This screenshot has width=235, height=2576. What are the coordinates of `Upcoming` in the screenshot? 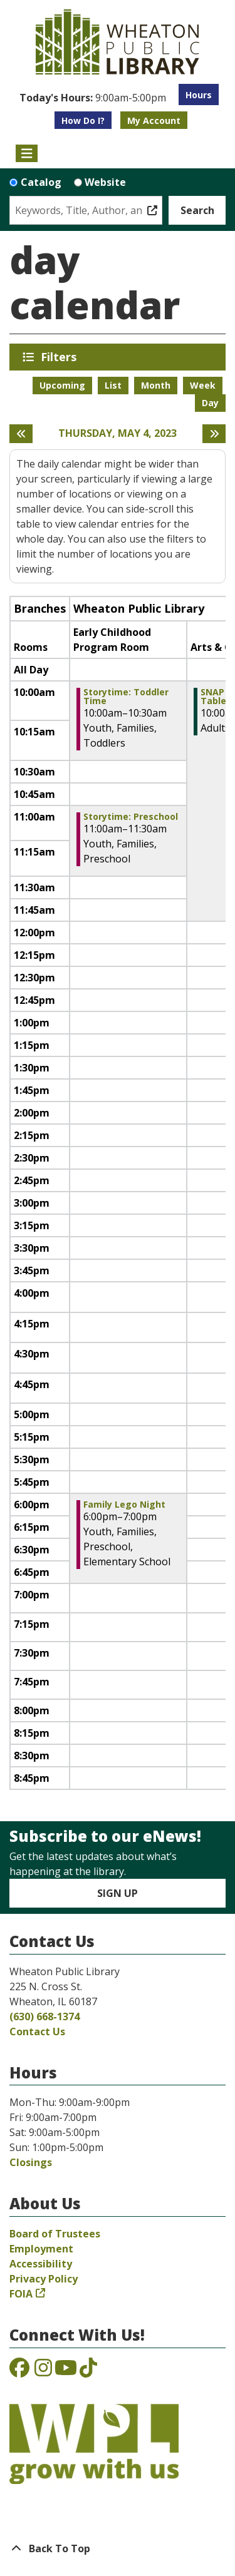 It's located at (62, 385).